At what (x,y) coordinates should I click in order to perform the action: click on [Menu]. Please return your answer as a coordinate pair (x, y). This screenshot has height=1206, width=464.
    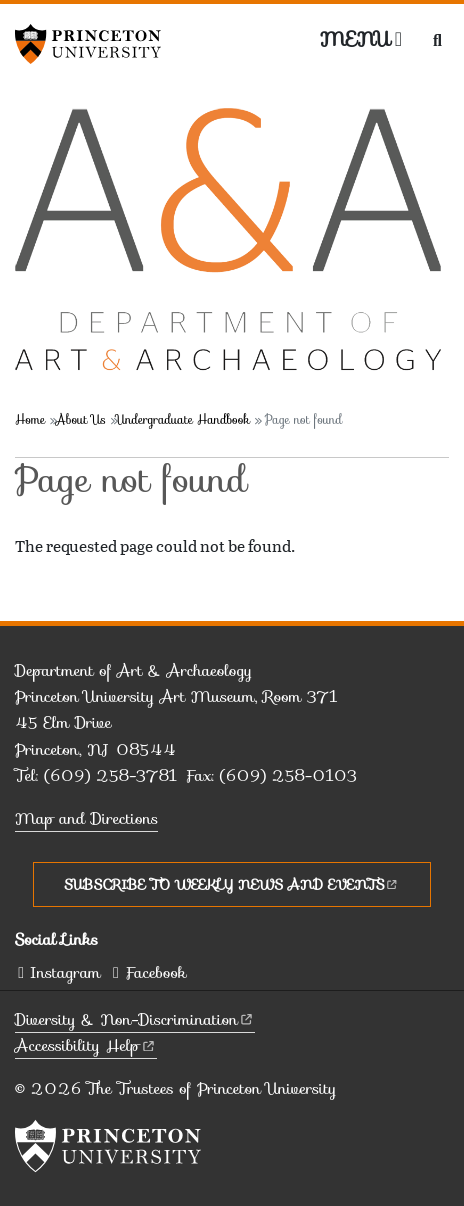
    Looking at the image, I should click on (361, 39).